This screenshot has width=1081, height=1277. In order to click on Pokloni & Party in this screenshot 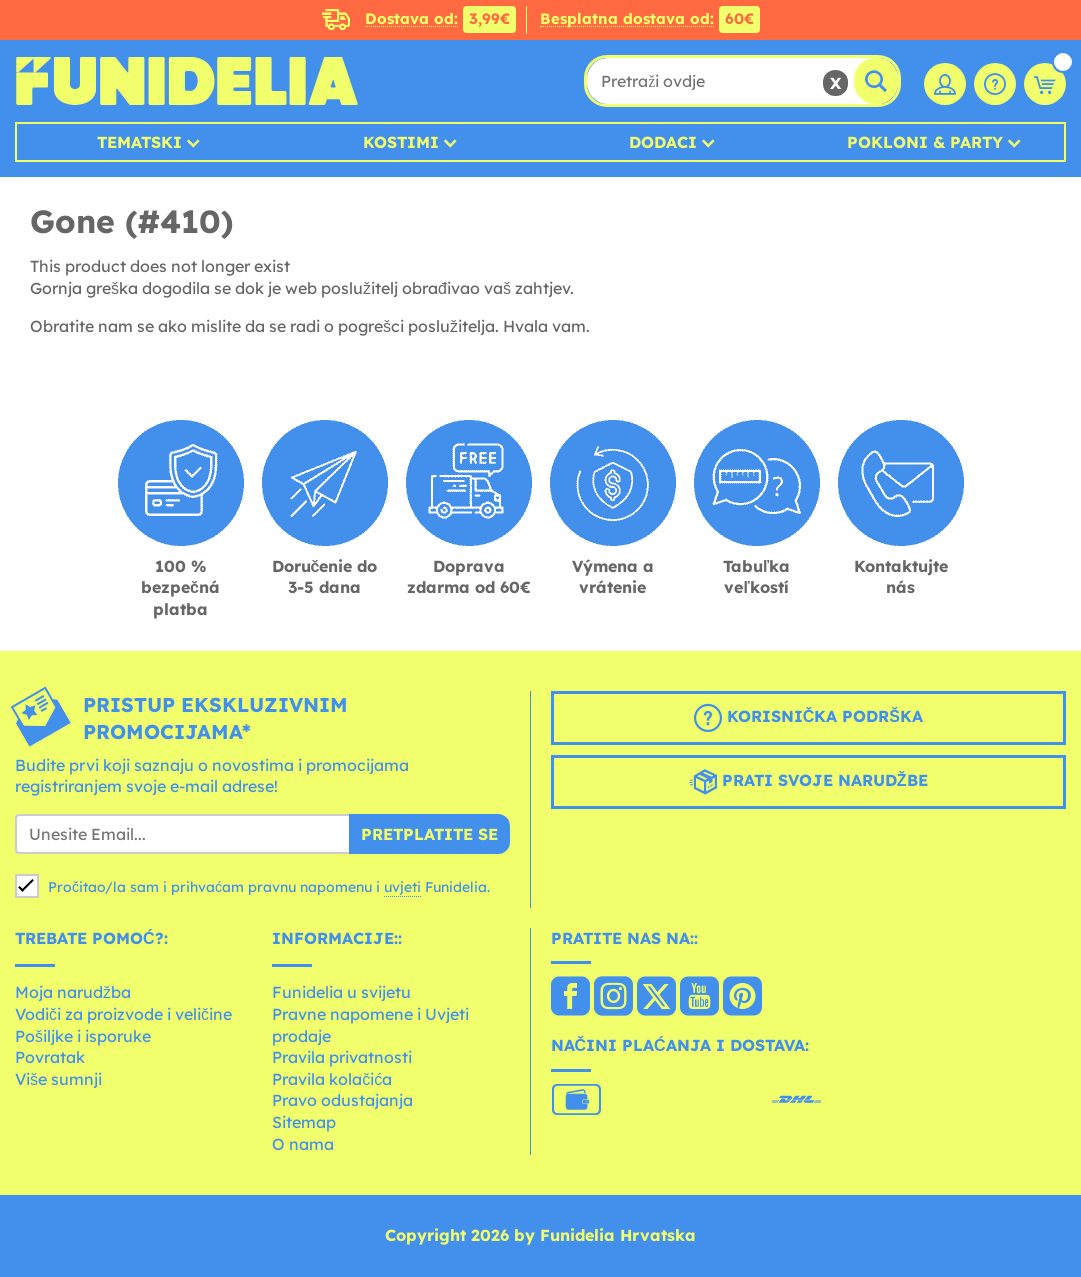, I will do `click(925, 142)`.